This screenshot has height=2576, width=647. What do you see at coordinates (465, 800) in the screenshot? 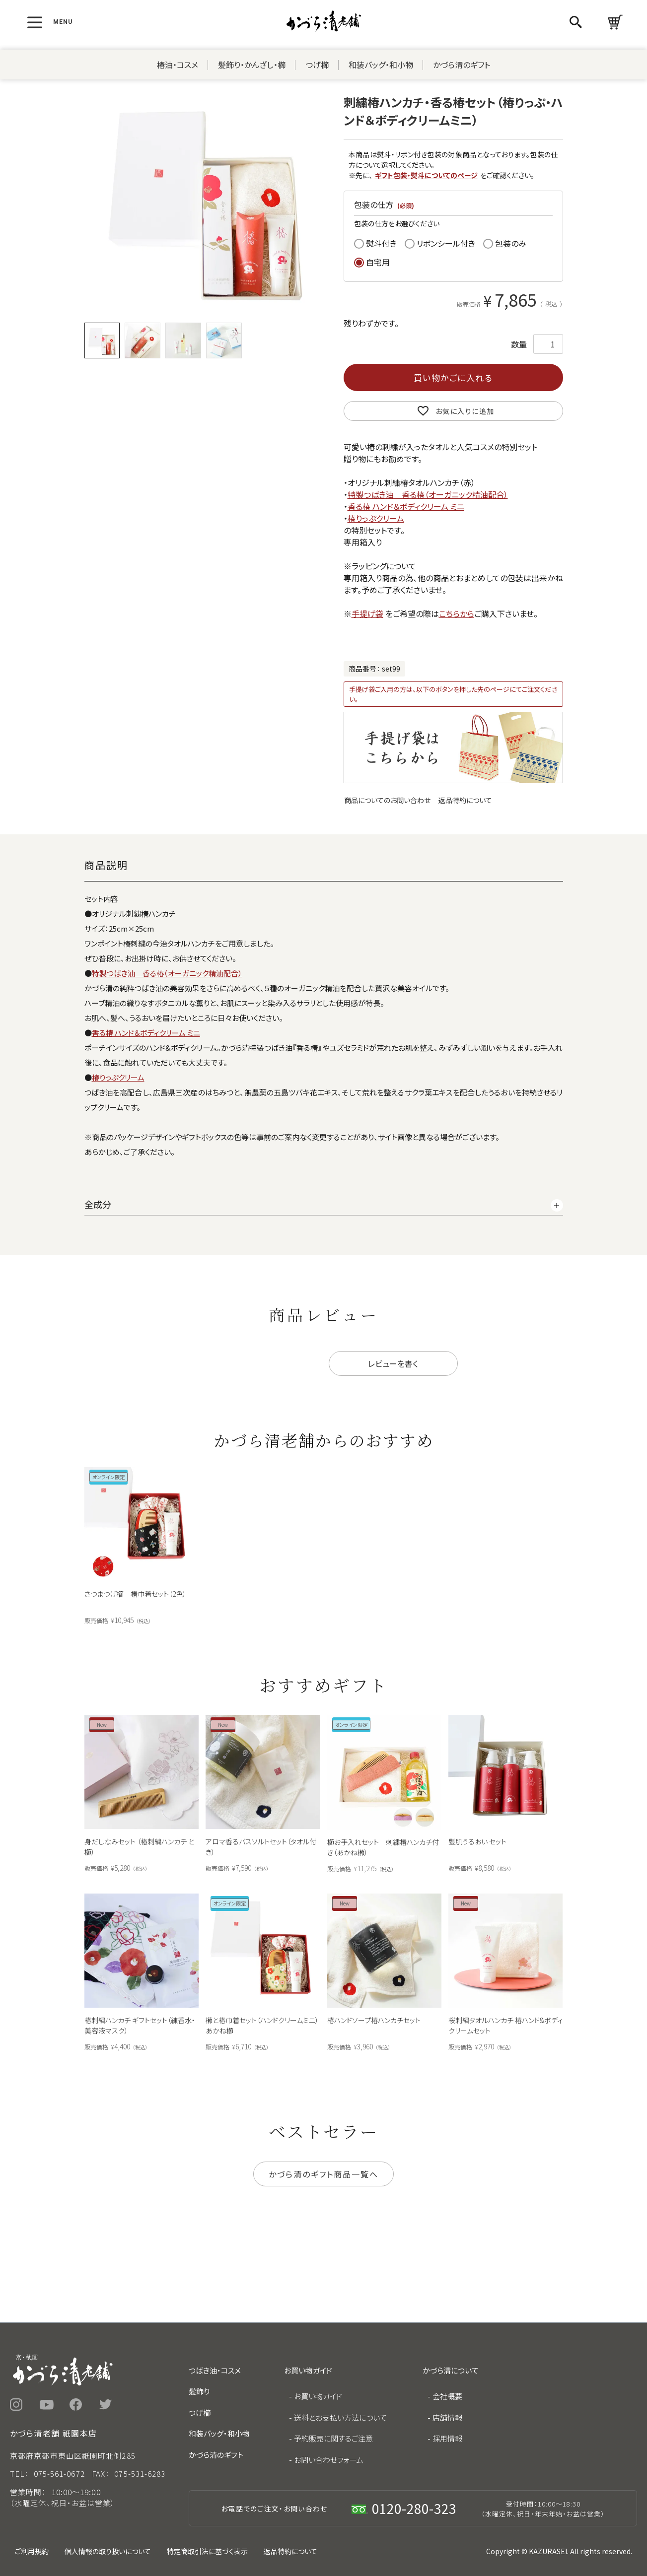
I see `返品特約について` at bounding box center [465, 800].